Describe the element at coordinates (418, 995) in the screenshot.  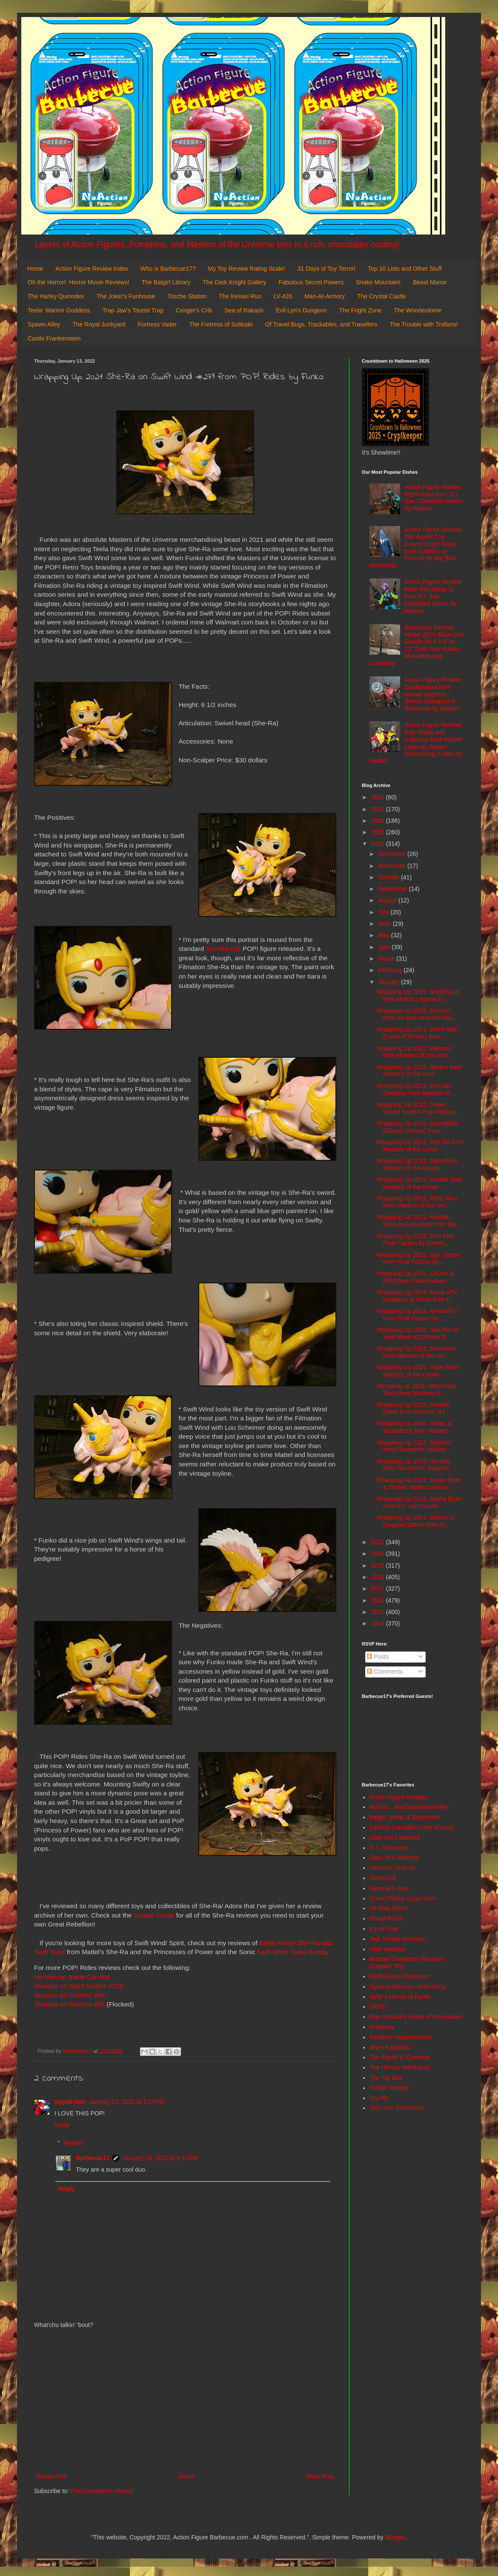
I see `Wrapping Up 2021: Bryophytus from Mythic Legions b...` at that location.